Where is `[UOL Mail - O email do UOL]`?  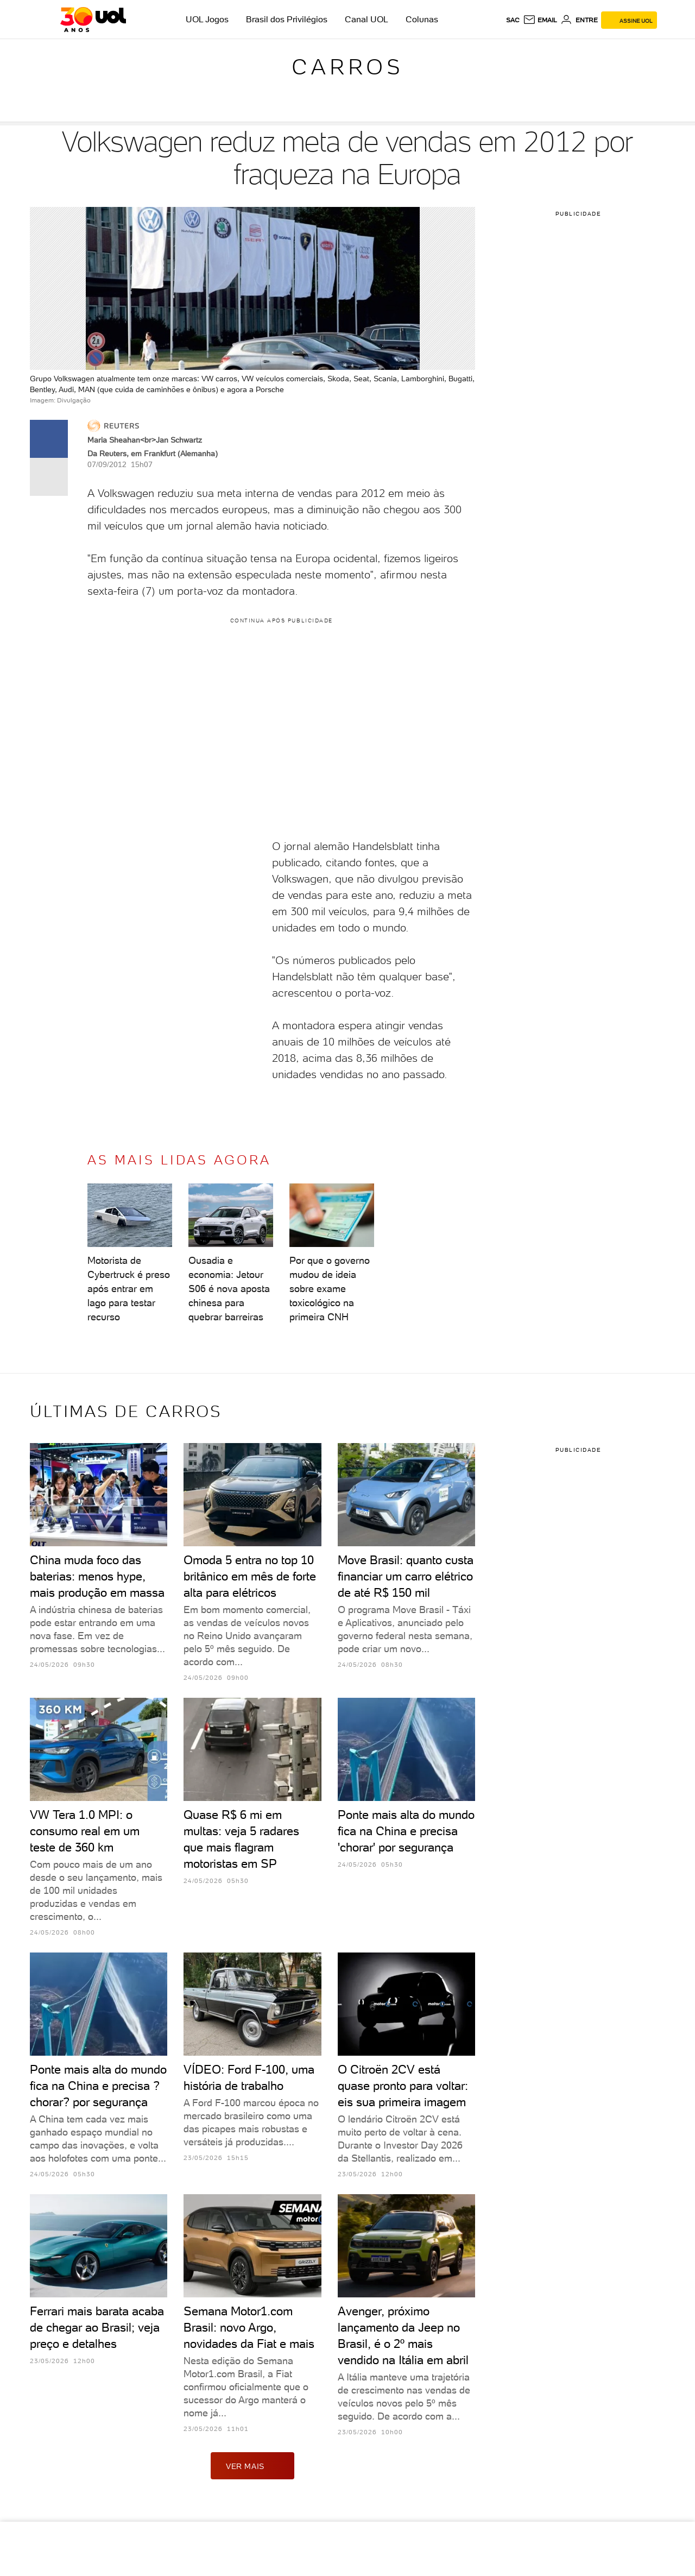 [UOL Mail - O email do UOL] is located at coordinates (540, 20).